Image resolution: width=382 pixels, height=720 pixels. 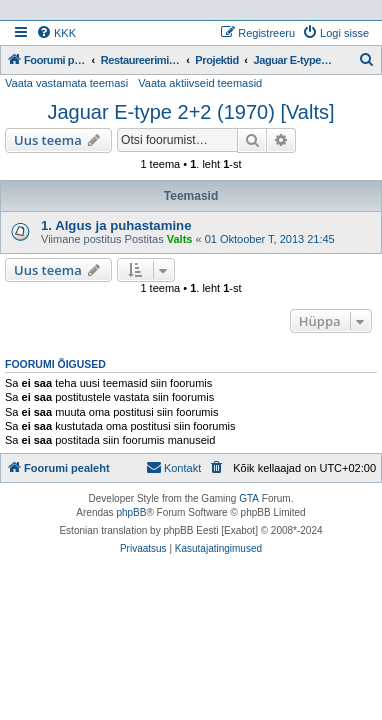 I want to click on phpBB, so click(x=131, y=512).